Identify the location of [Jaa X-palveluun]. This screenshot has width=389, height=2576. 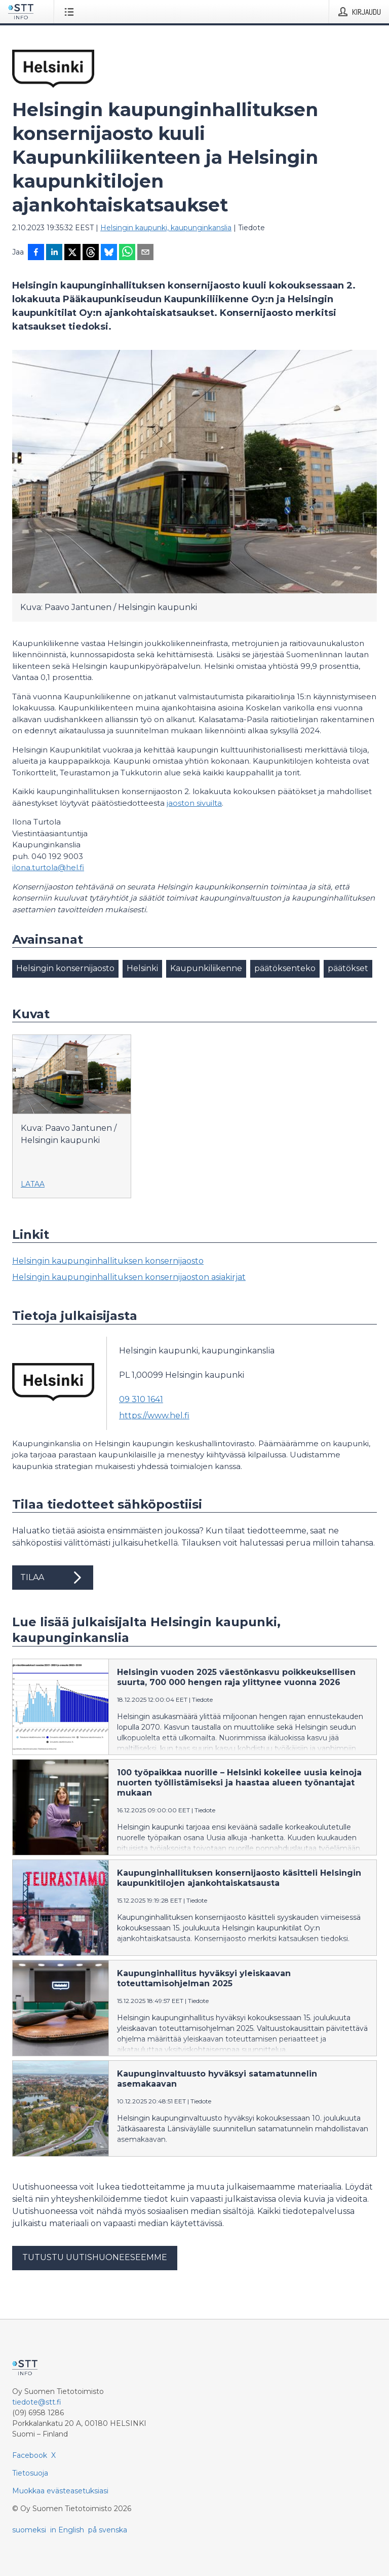
(72, 253).